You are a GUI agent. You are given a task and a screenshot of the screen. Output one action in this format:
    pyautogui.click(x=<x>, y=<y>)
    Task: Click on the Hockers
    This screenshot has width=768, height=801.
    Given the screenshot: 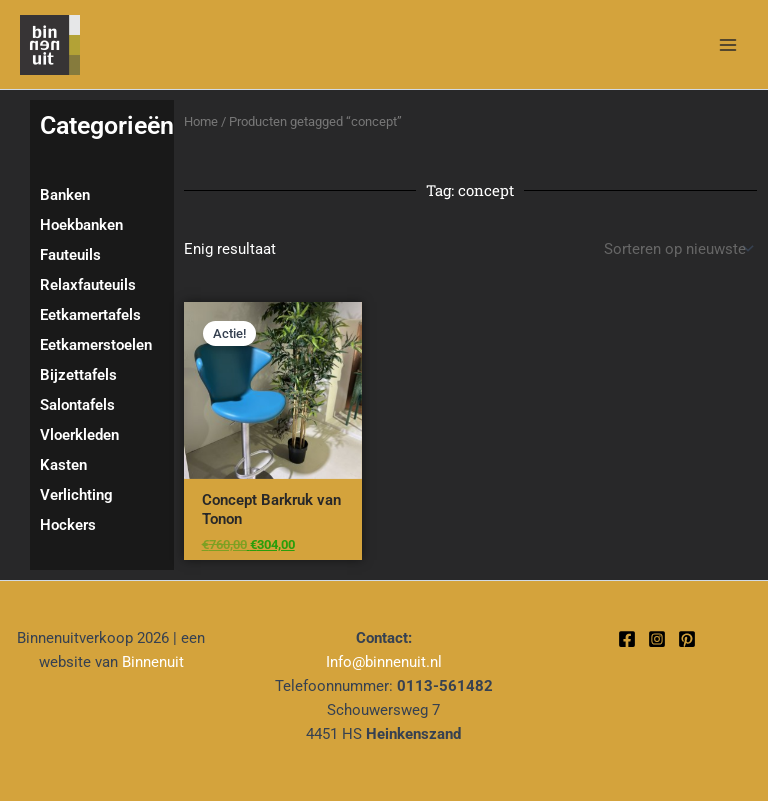 What is the action you would take?
    pyautogui.click(x=68, y=525)
    